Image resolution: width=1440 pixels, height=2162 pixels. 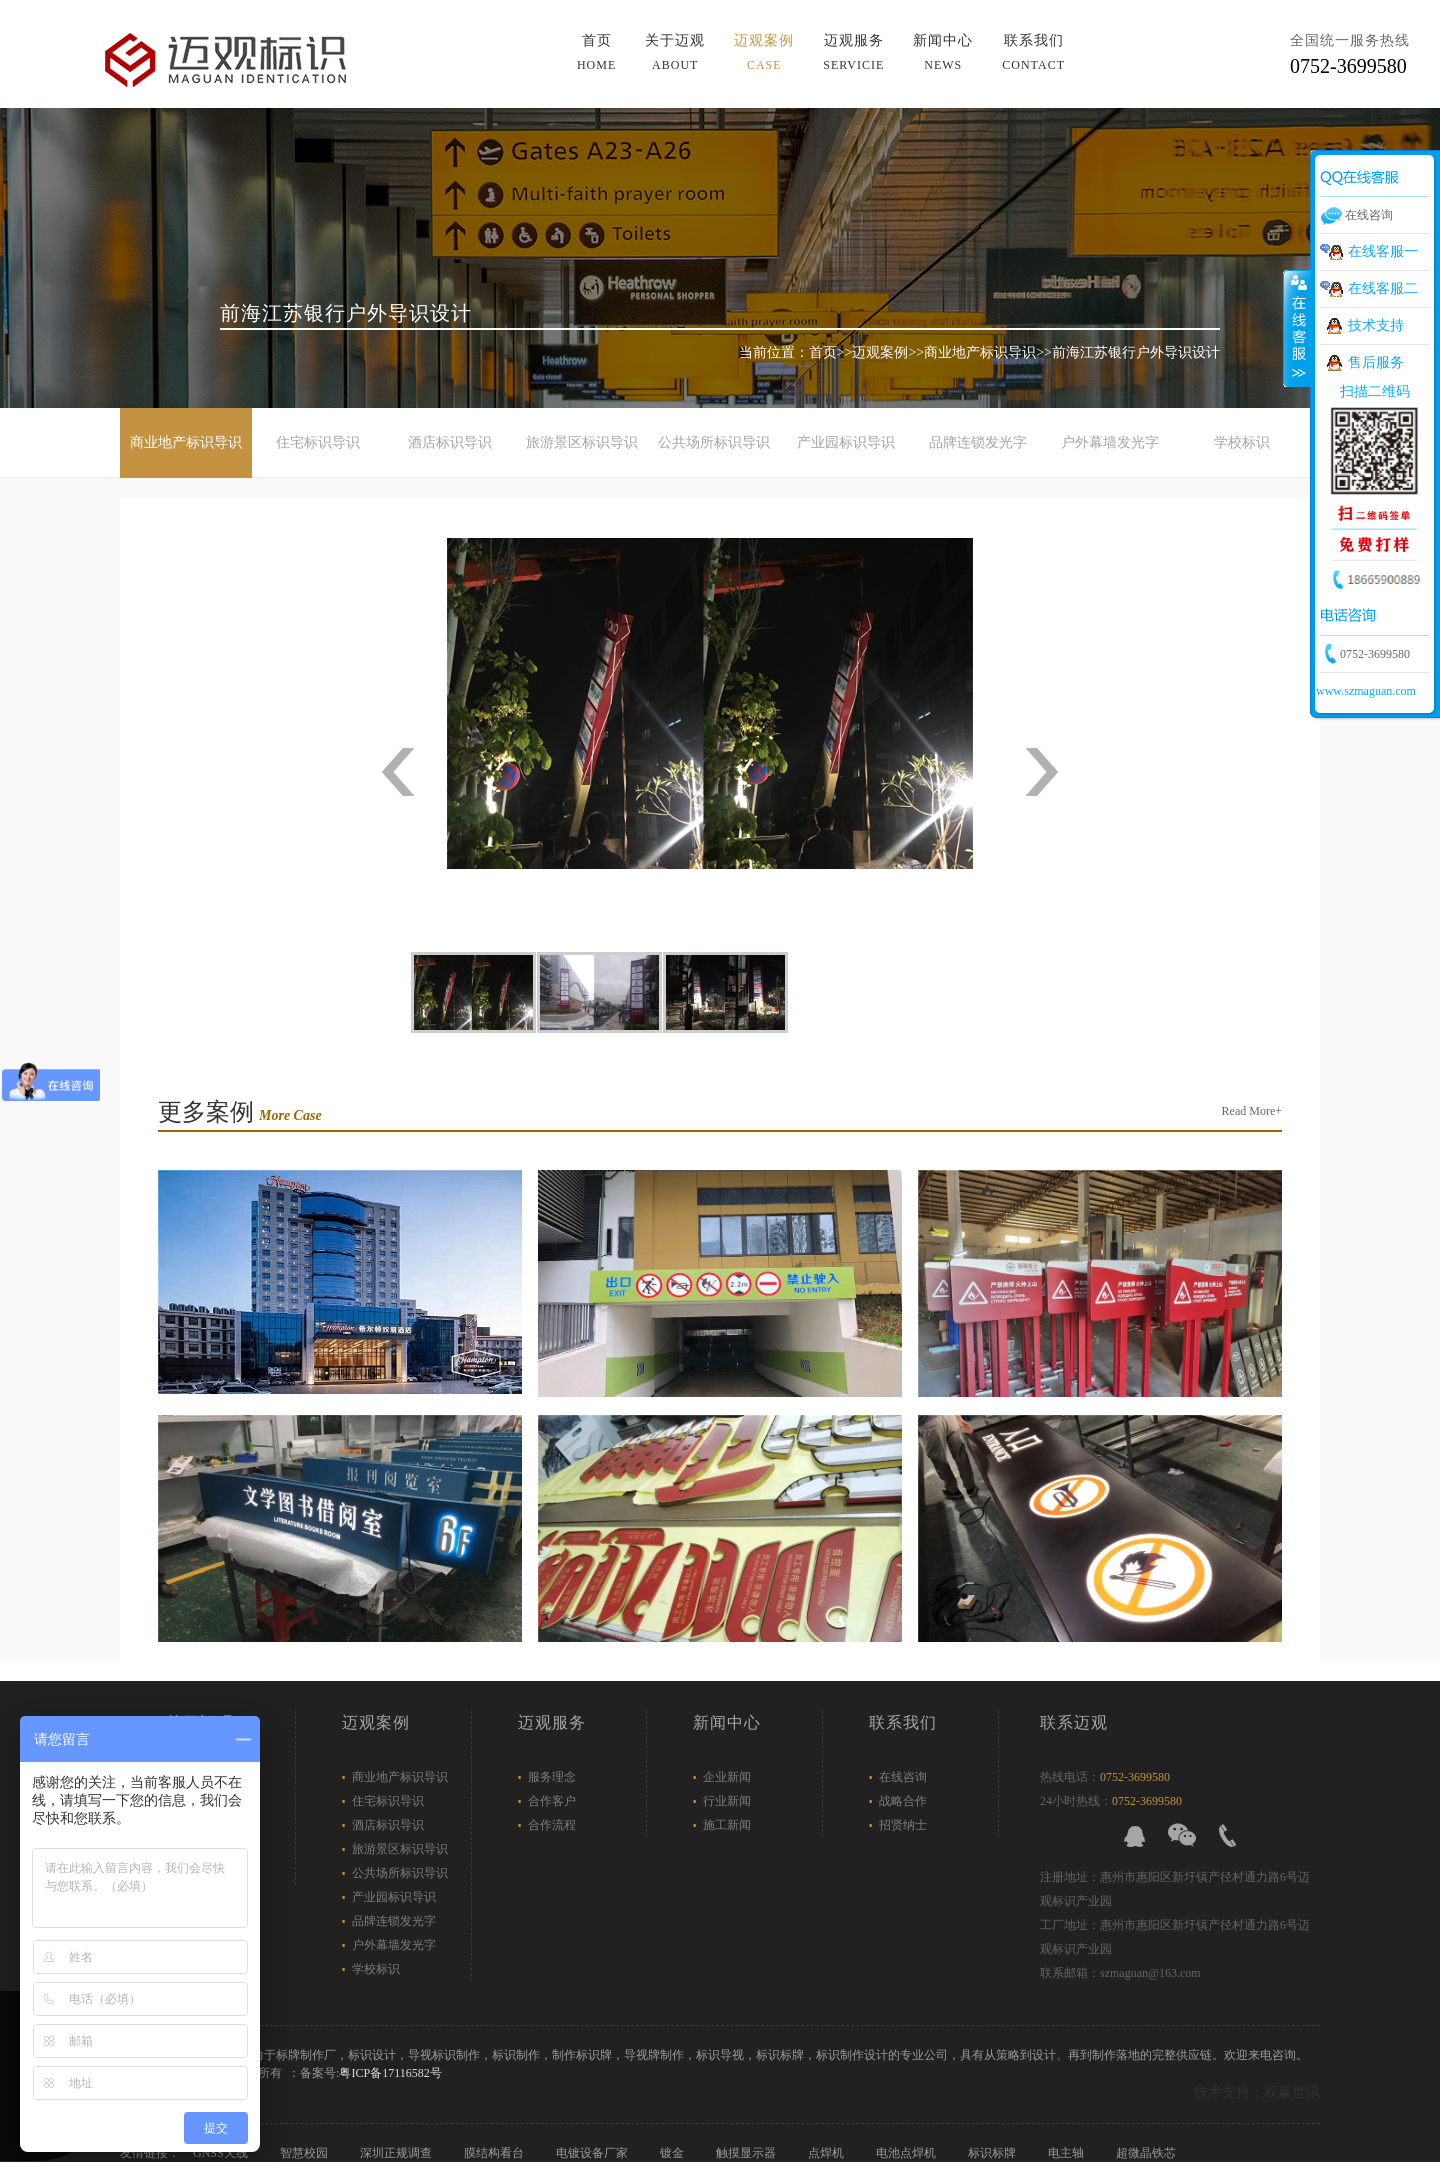 What do you see at coordinates (943, 52) in the screenshot?
I see `新闻中心` at bounding box center [943, 52].